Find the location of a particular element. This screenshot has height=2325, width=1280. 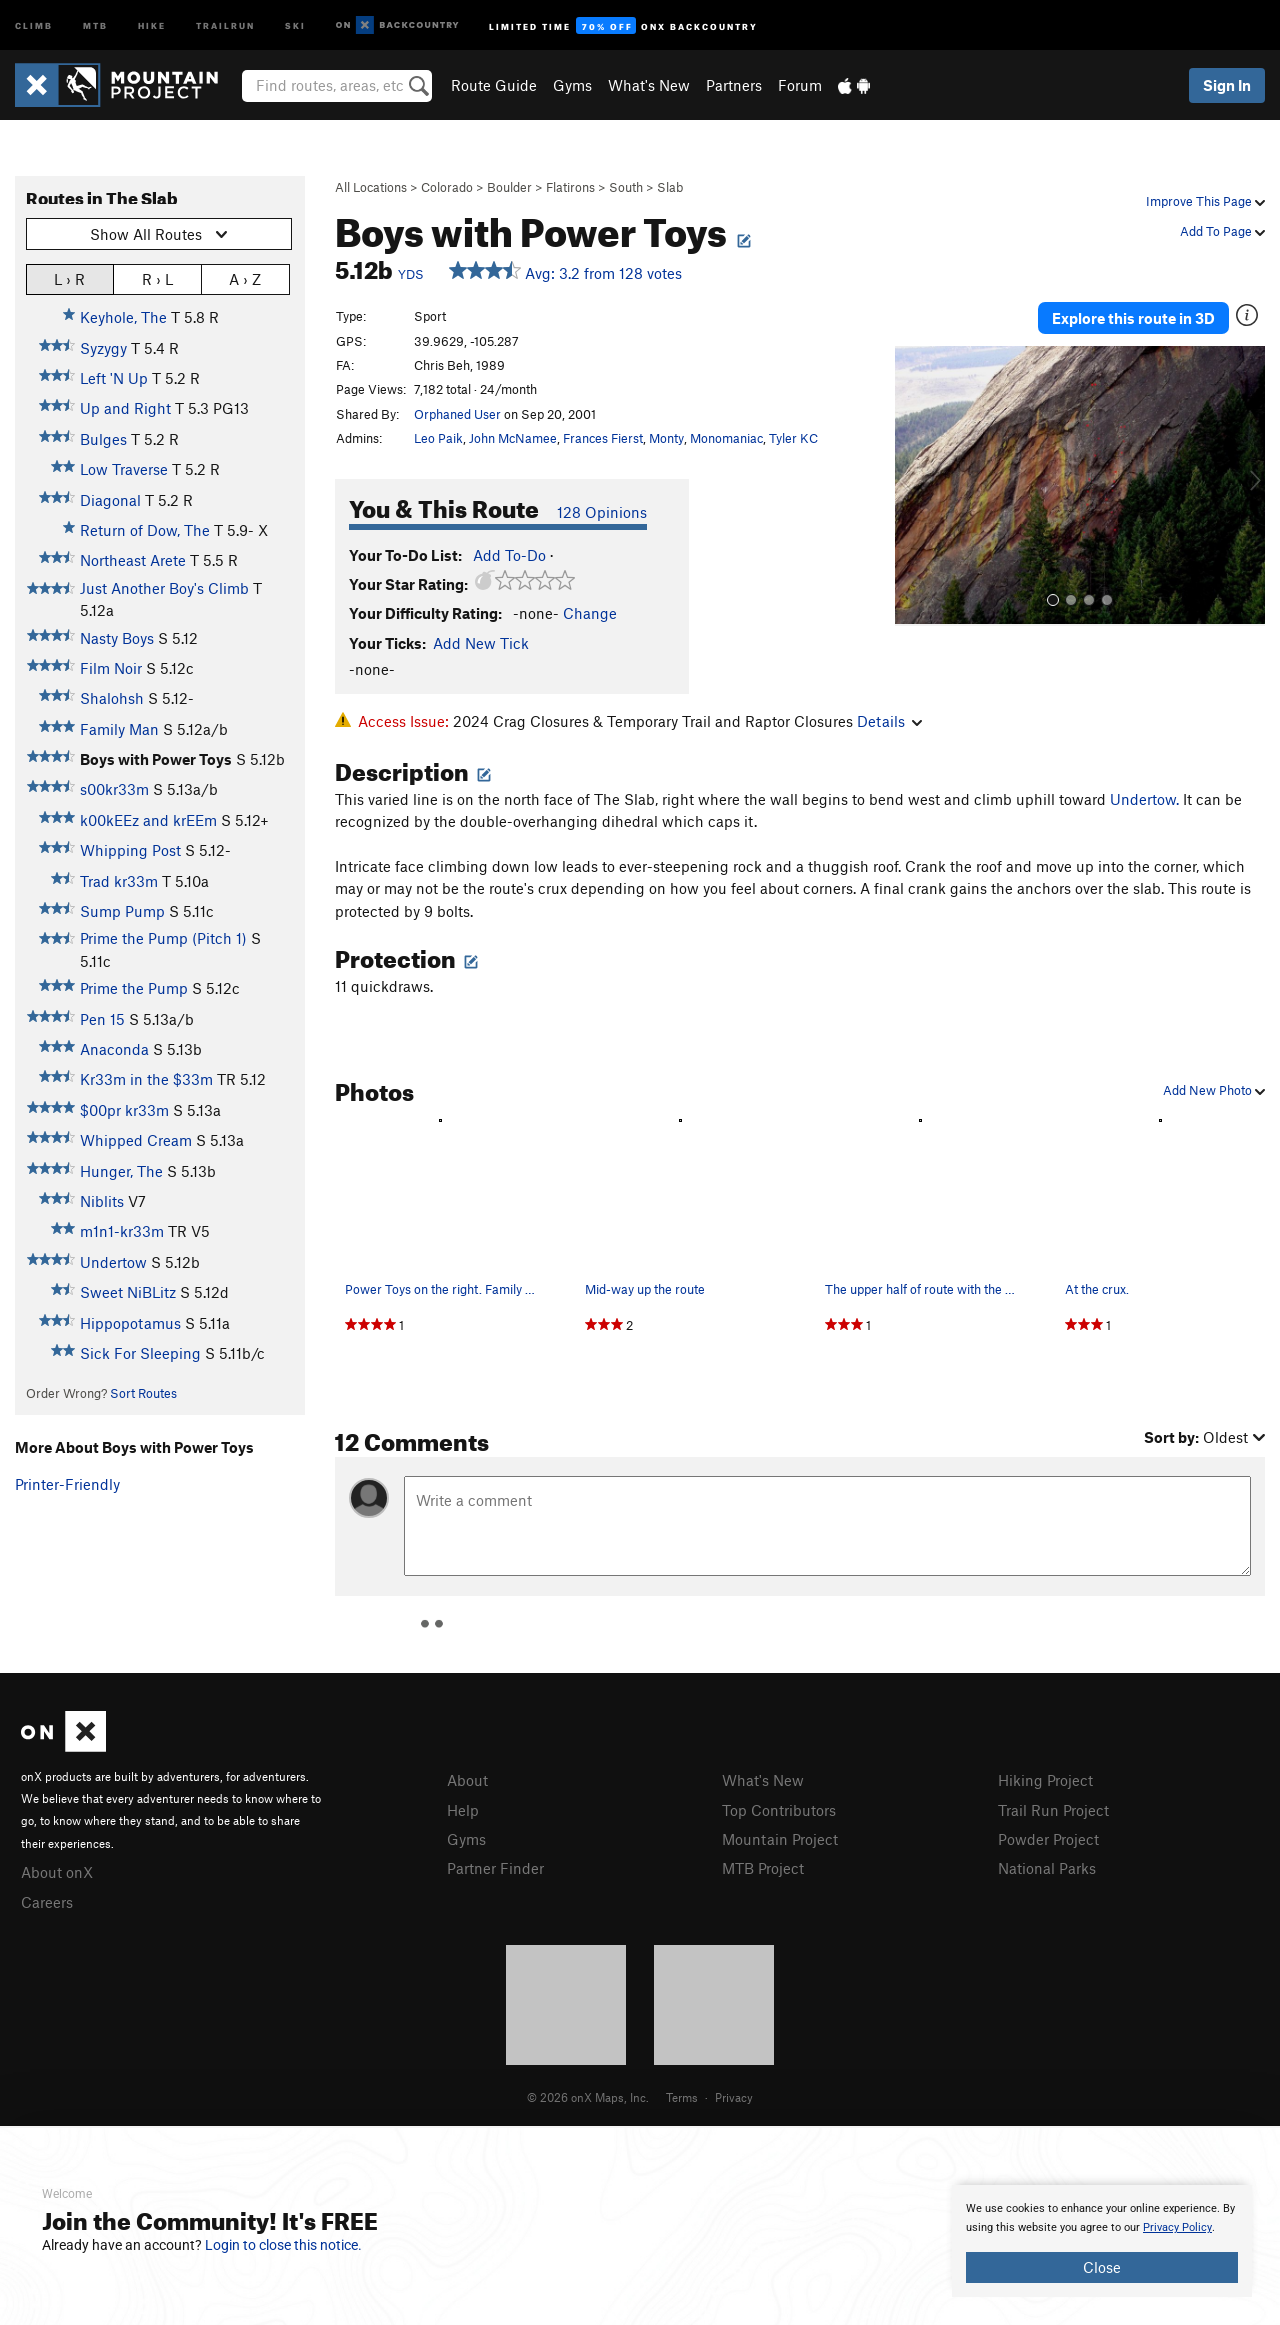

Terms is located at coordinates (682, 2097).